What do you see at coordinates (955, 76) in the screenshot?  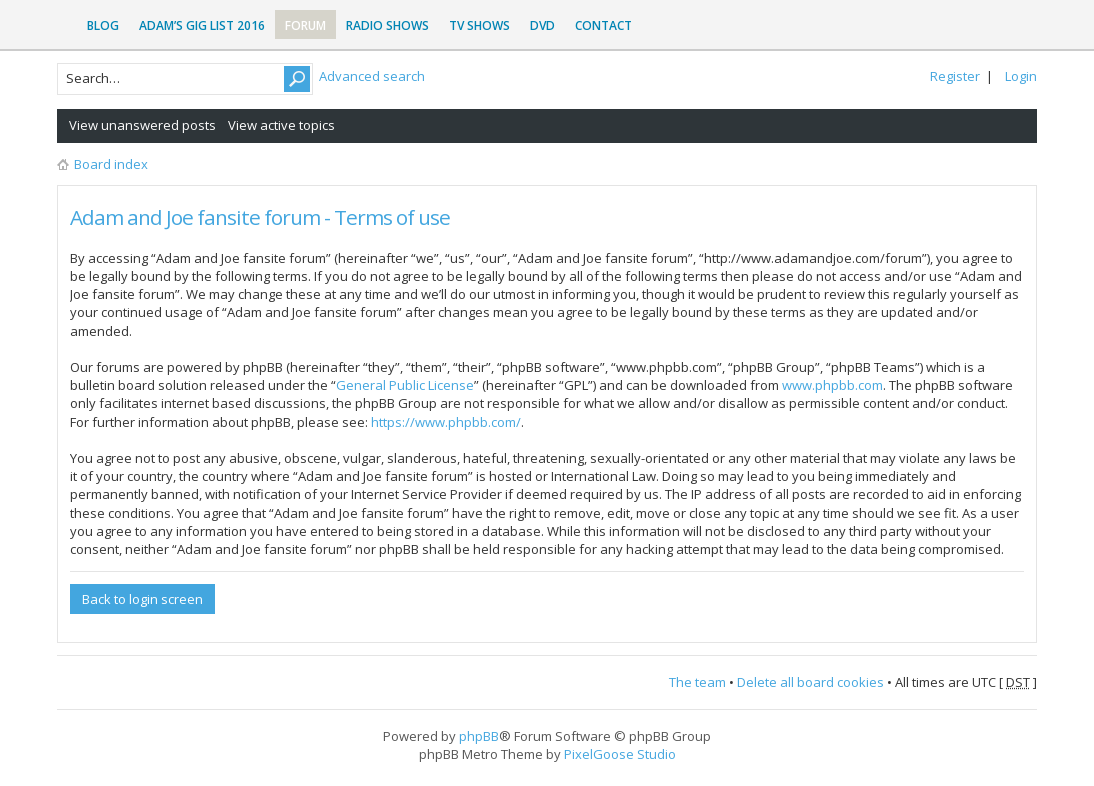 I see `Register` at bounding box center [955, 76].